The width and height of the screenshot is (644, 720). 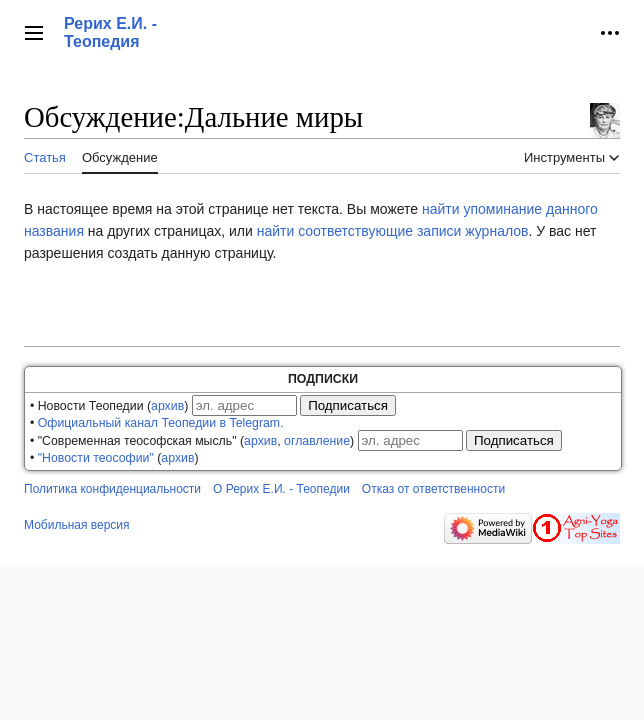 I want to click on Официальный канал Теопедии в Telegram., so click(x=161, y=423).